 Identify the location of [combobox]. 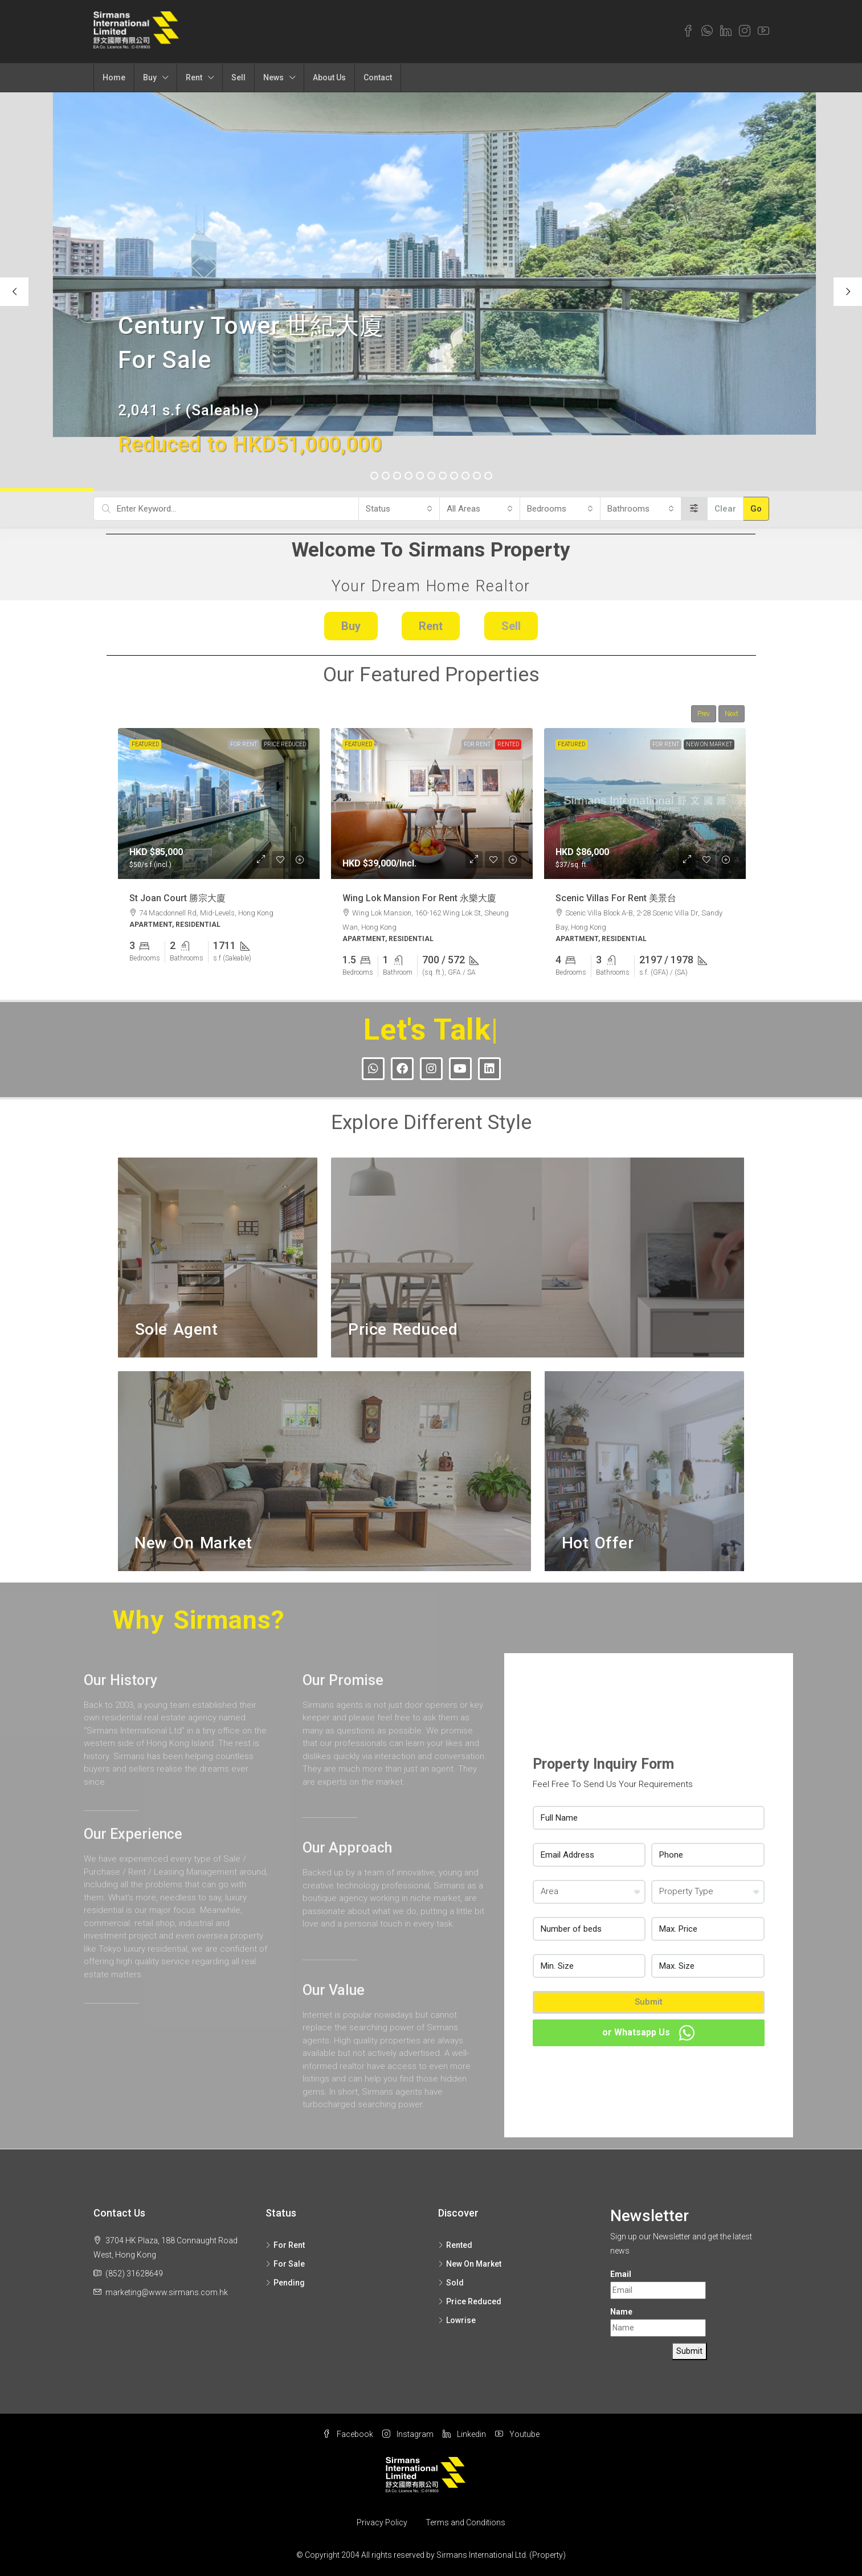
(398, 509).